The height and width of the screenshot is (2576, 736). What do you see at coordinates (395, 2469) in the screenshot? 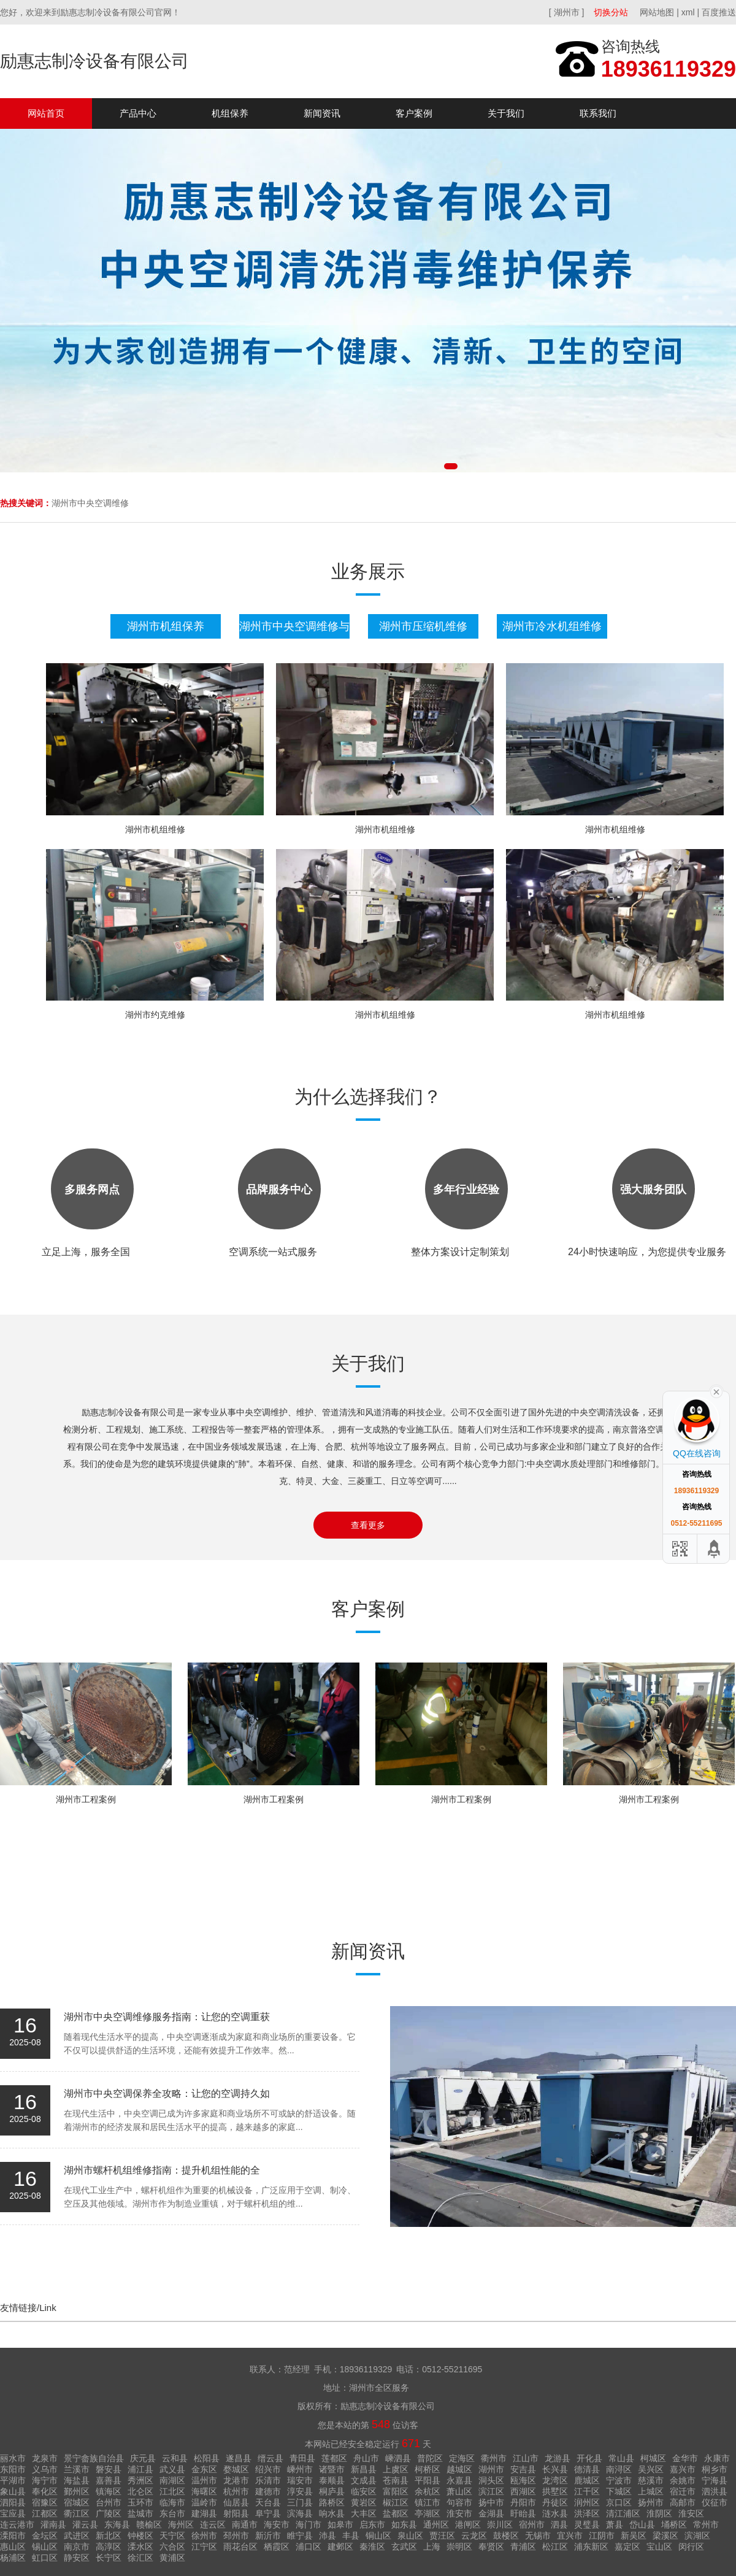
I see `上虞区` at bounding box center [395, 2469].